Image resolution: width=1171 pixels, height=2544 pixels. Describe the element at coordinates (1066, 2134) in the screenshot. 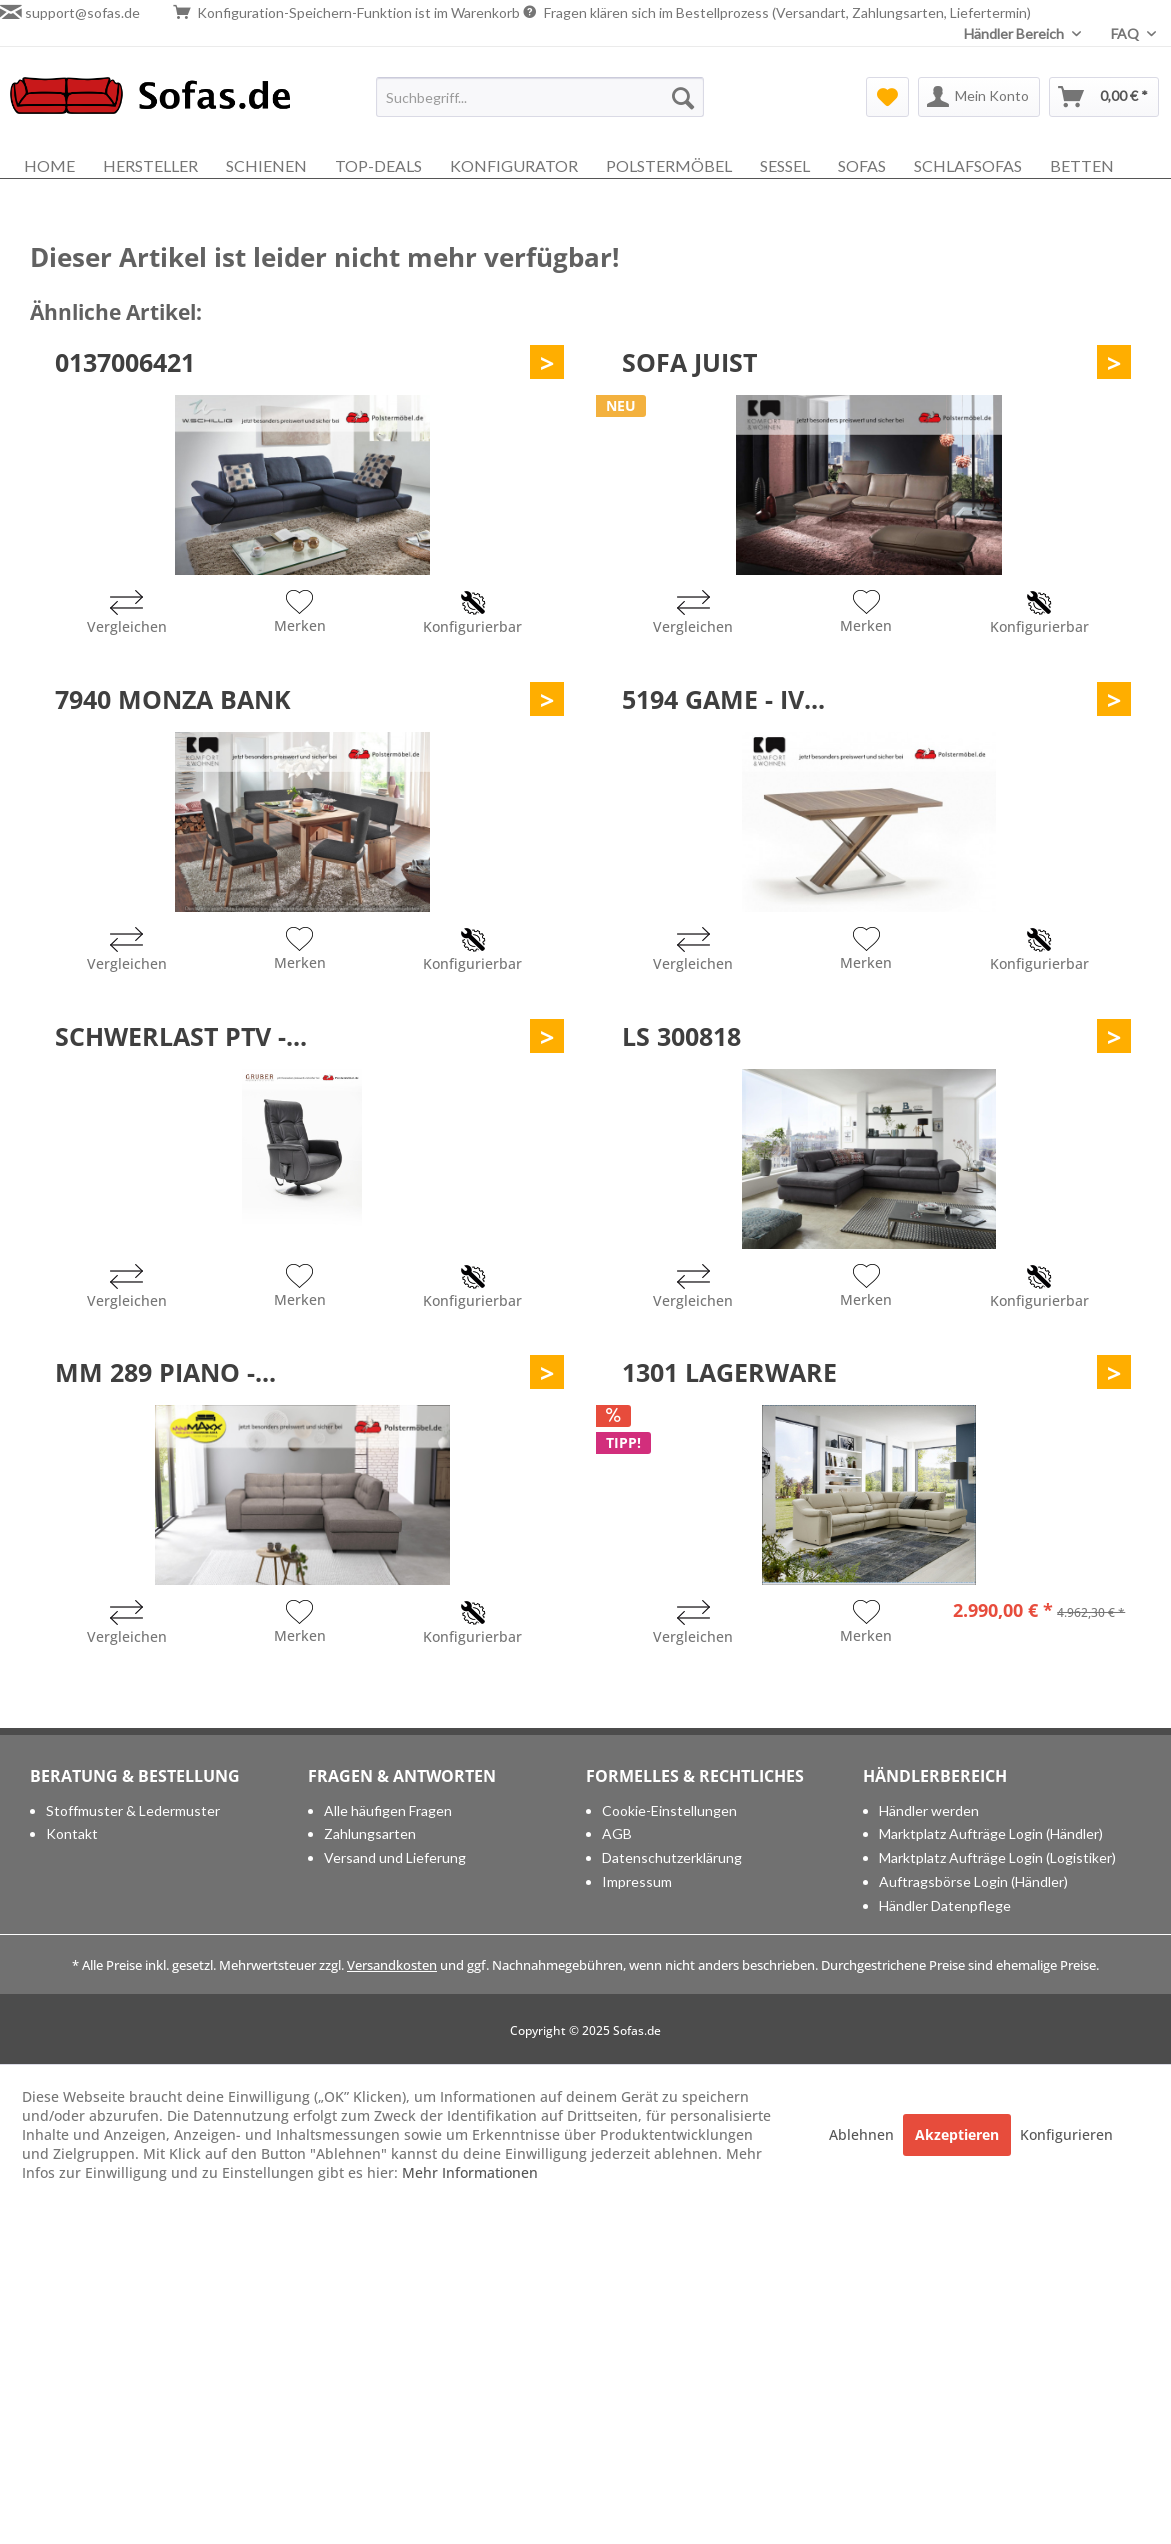

I see `Konfigurieren` at that location.